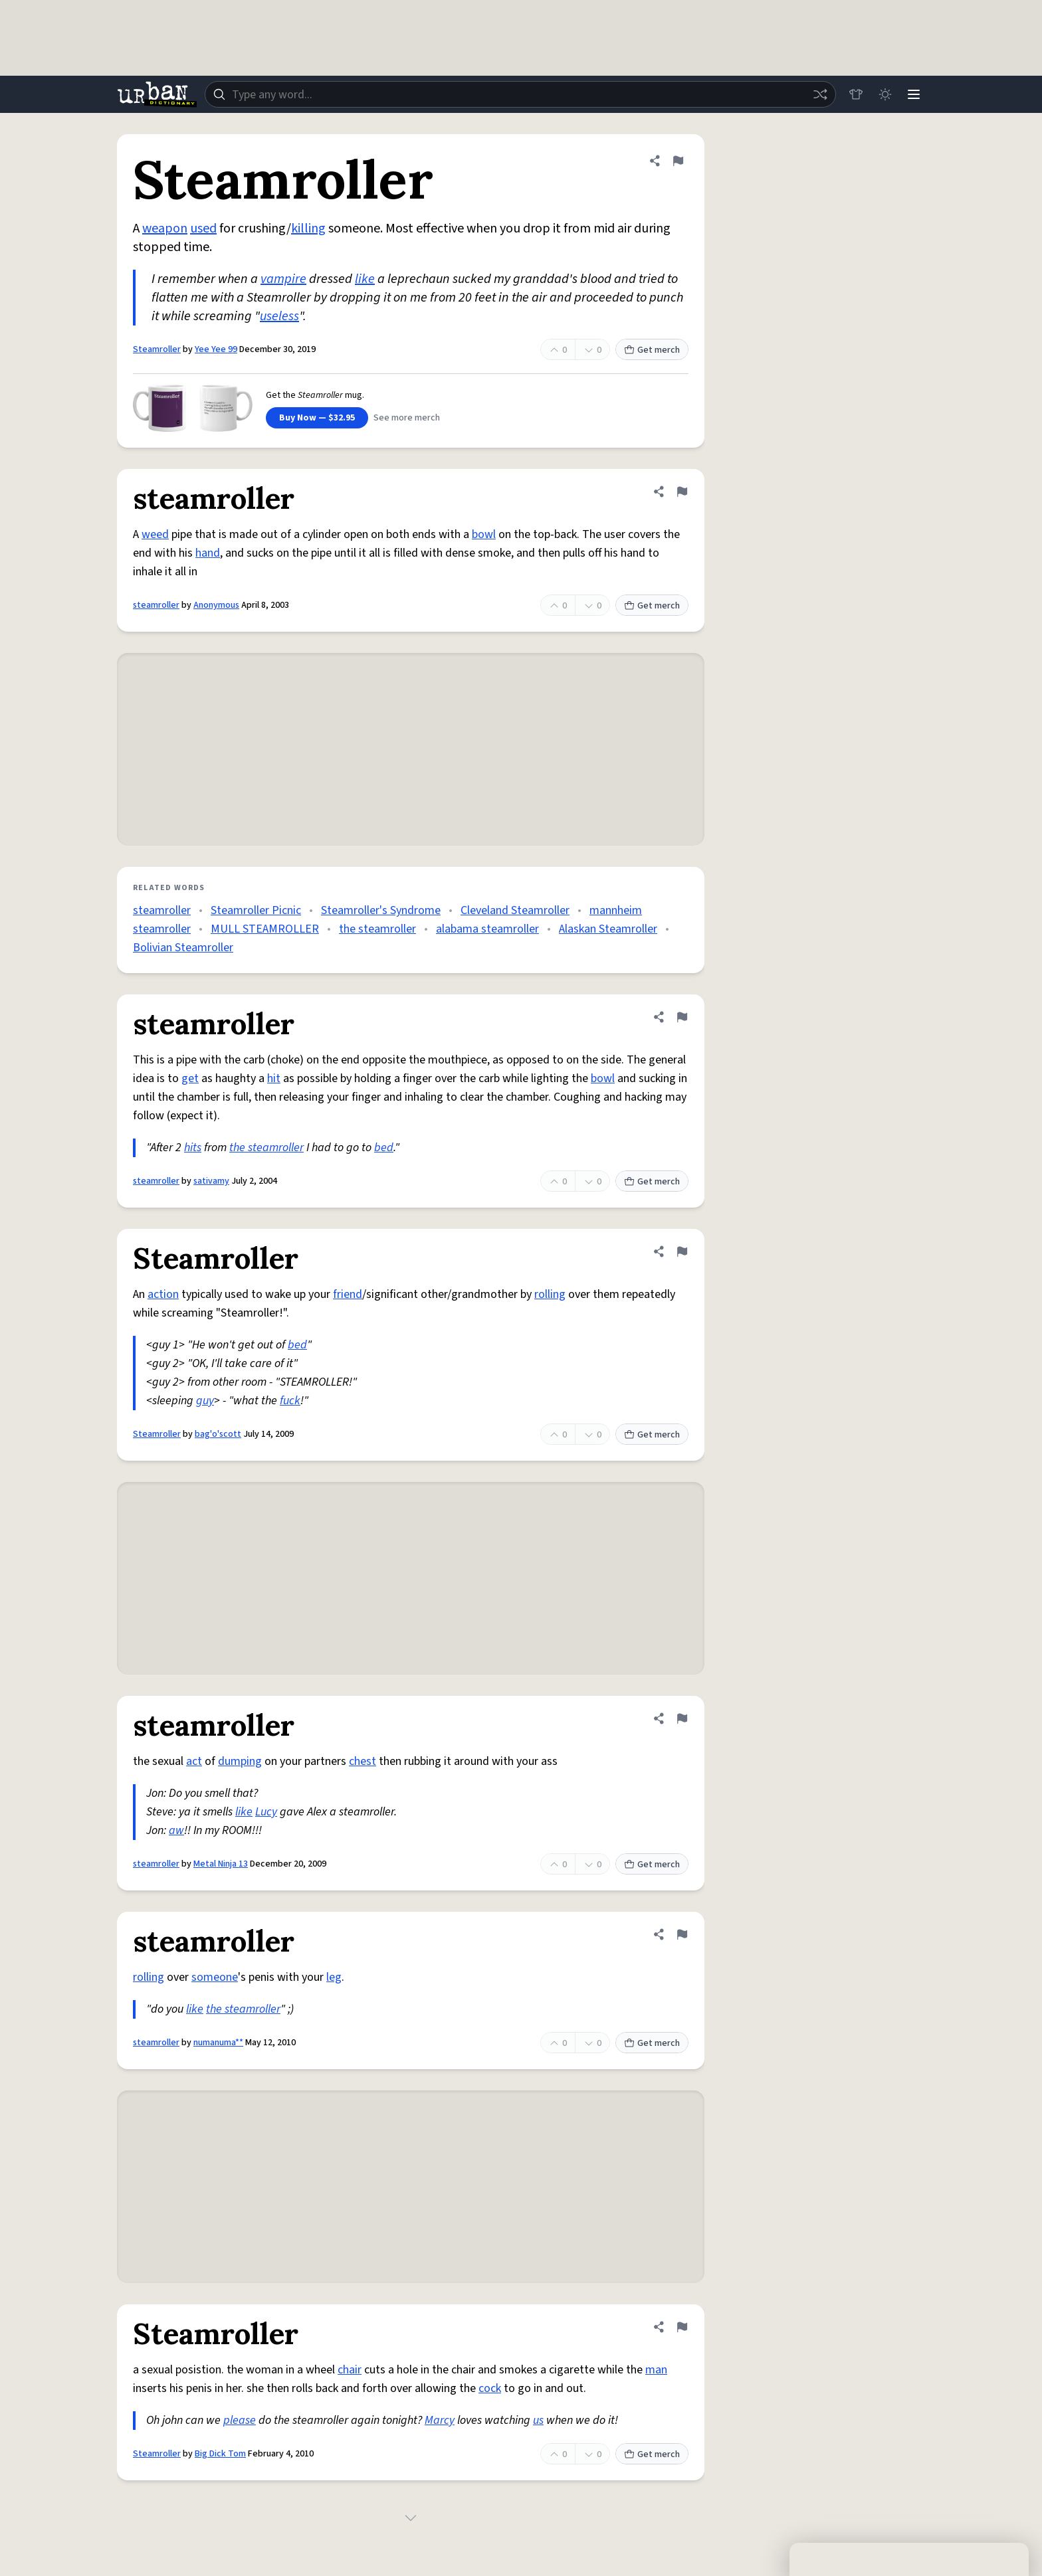 The height and width of the screenshot is (2576, 1042). What do you see at coordinates (484, 534) in the screenshot?
I see `bowl` at bounding box center [484, 534].